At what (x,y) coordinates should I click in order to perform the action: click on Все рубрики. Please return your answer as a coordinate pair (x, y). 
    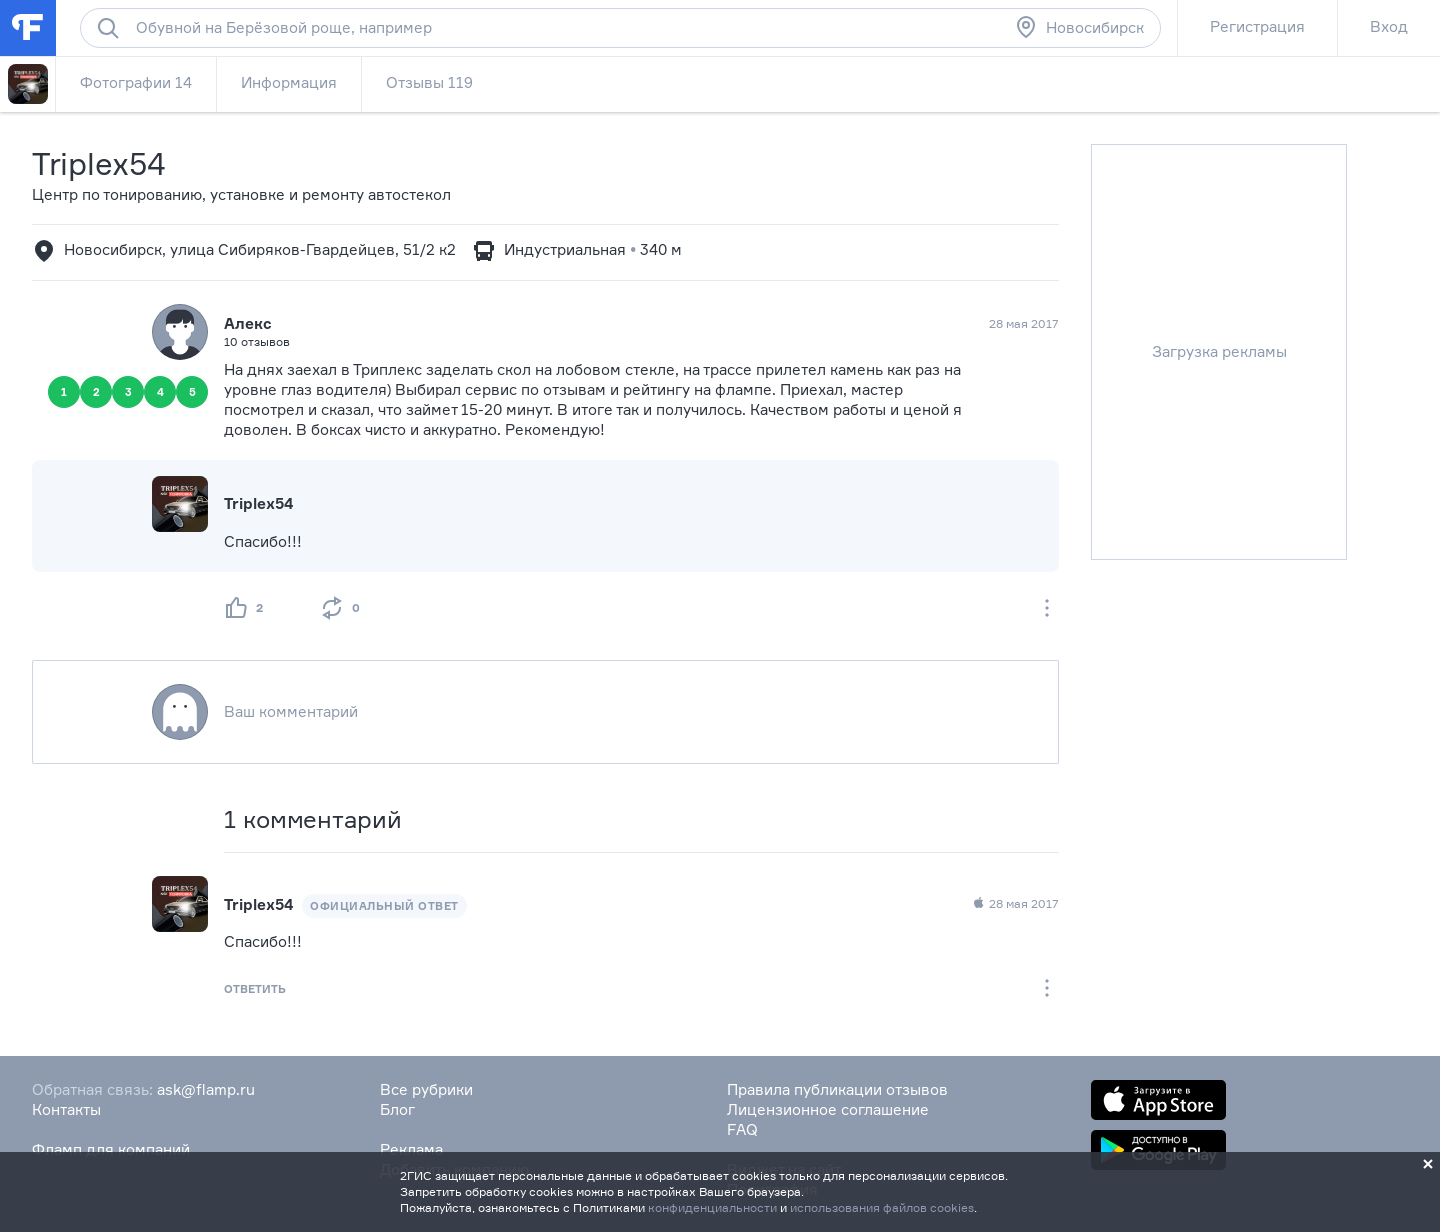
    Looking at the image, I should click on (426, 1089).